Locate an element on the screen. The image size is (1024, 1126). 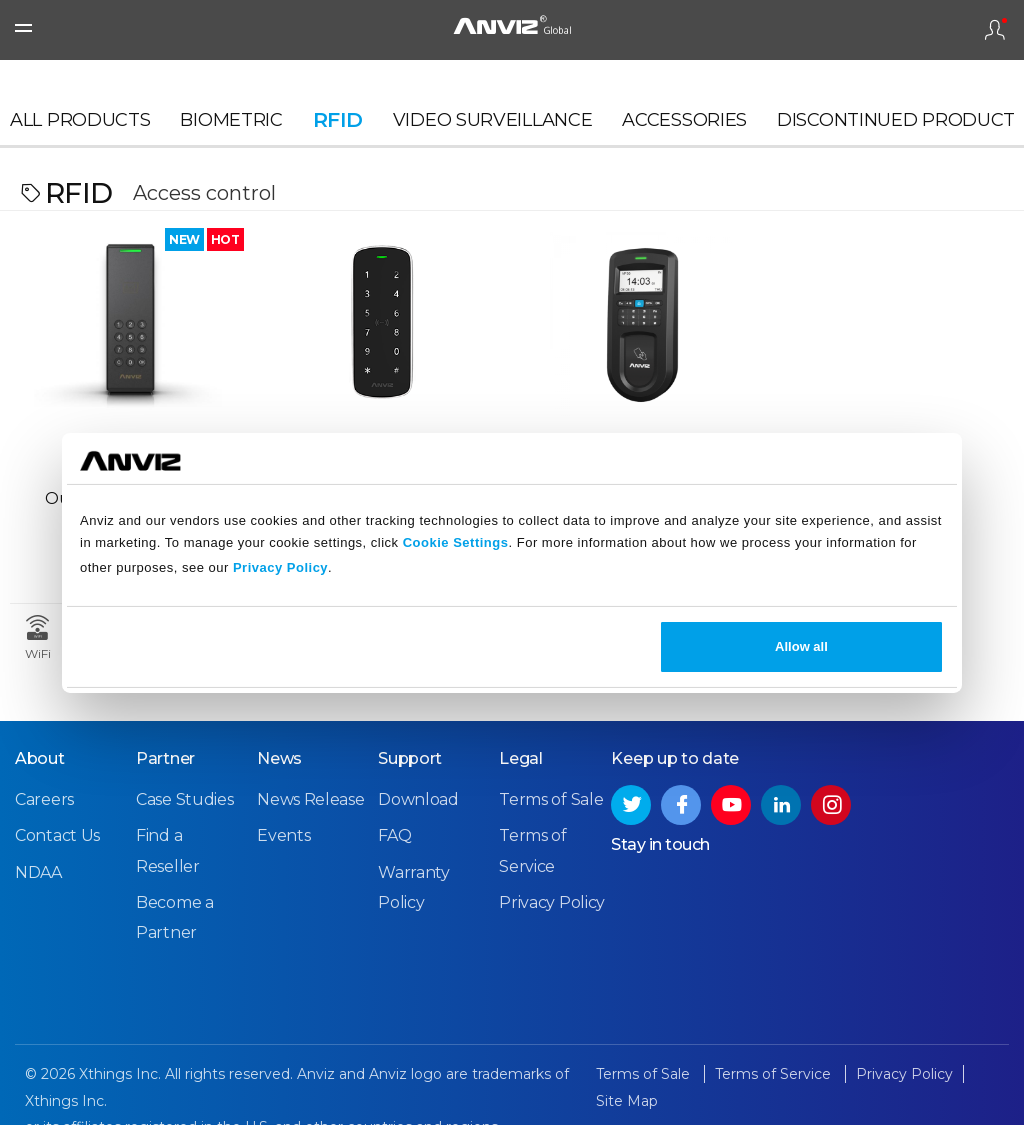
Allow all is located at coordinates (801, 646).